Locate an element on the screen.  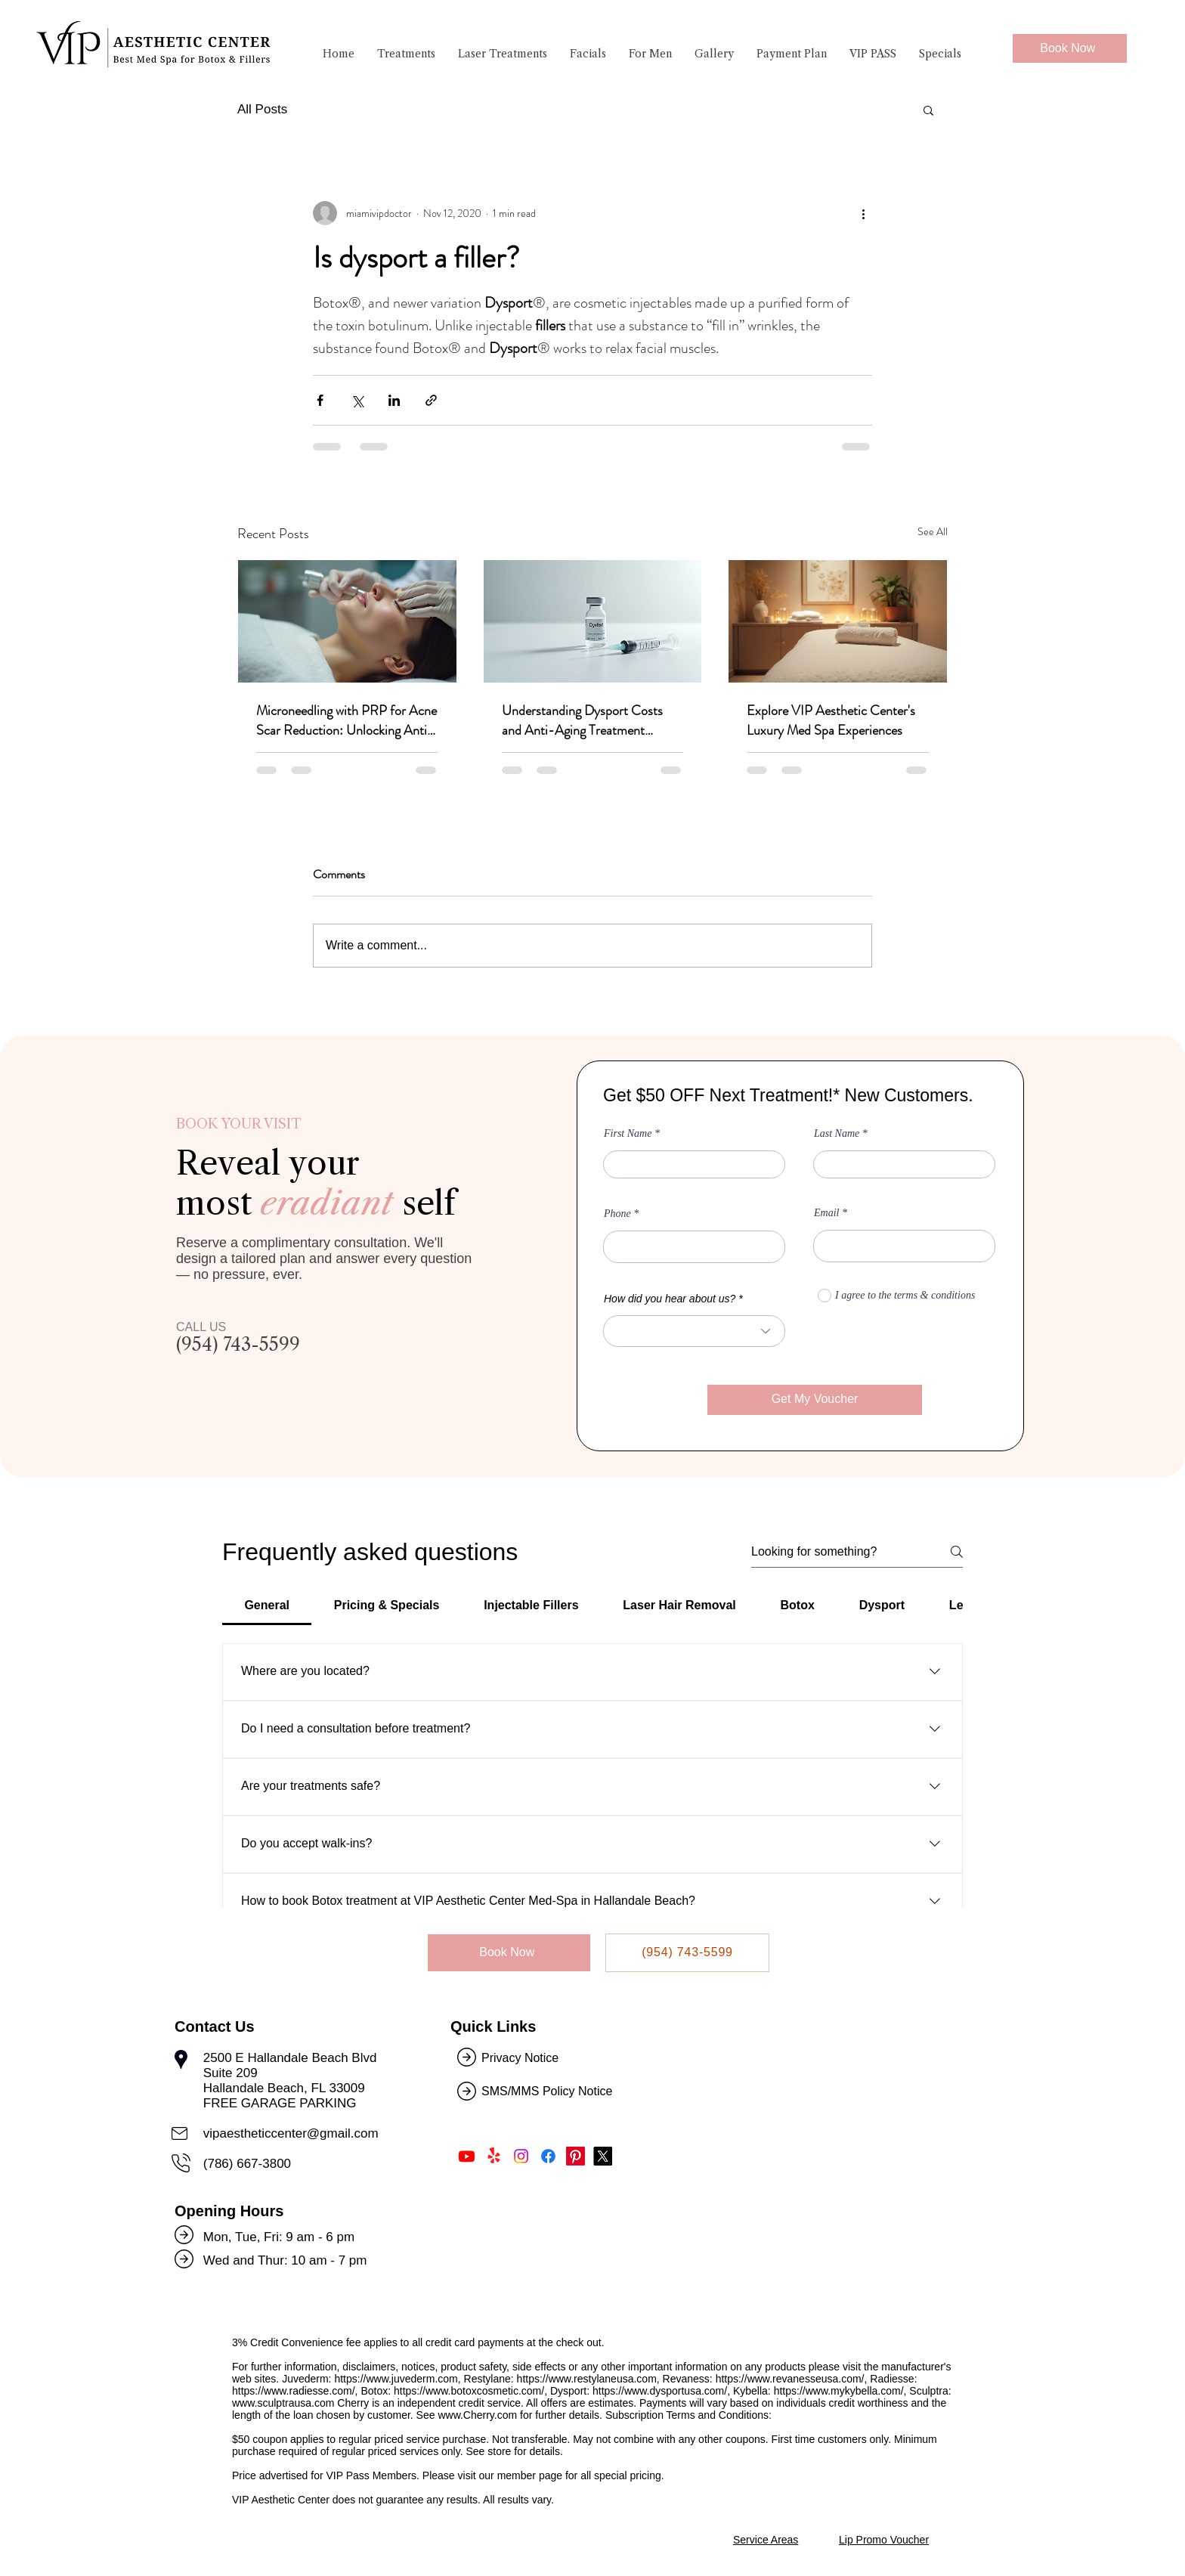
[More actions] is located at coordinates (863, 213).